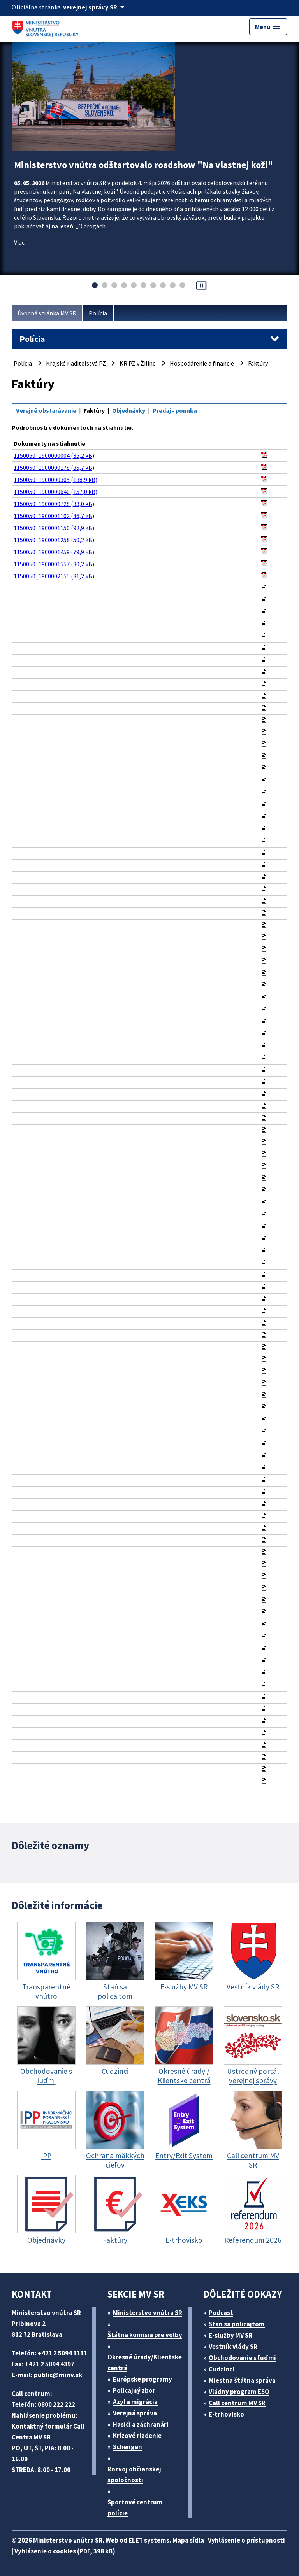  I want to click on E-trhovisko, so click(226, 2414).